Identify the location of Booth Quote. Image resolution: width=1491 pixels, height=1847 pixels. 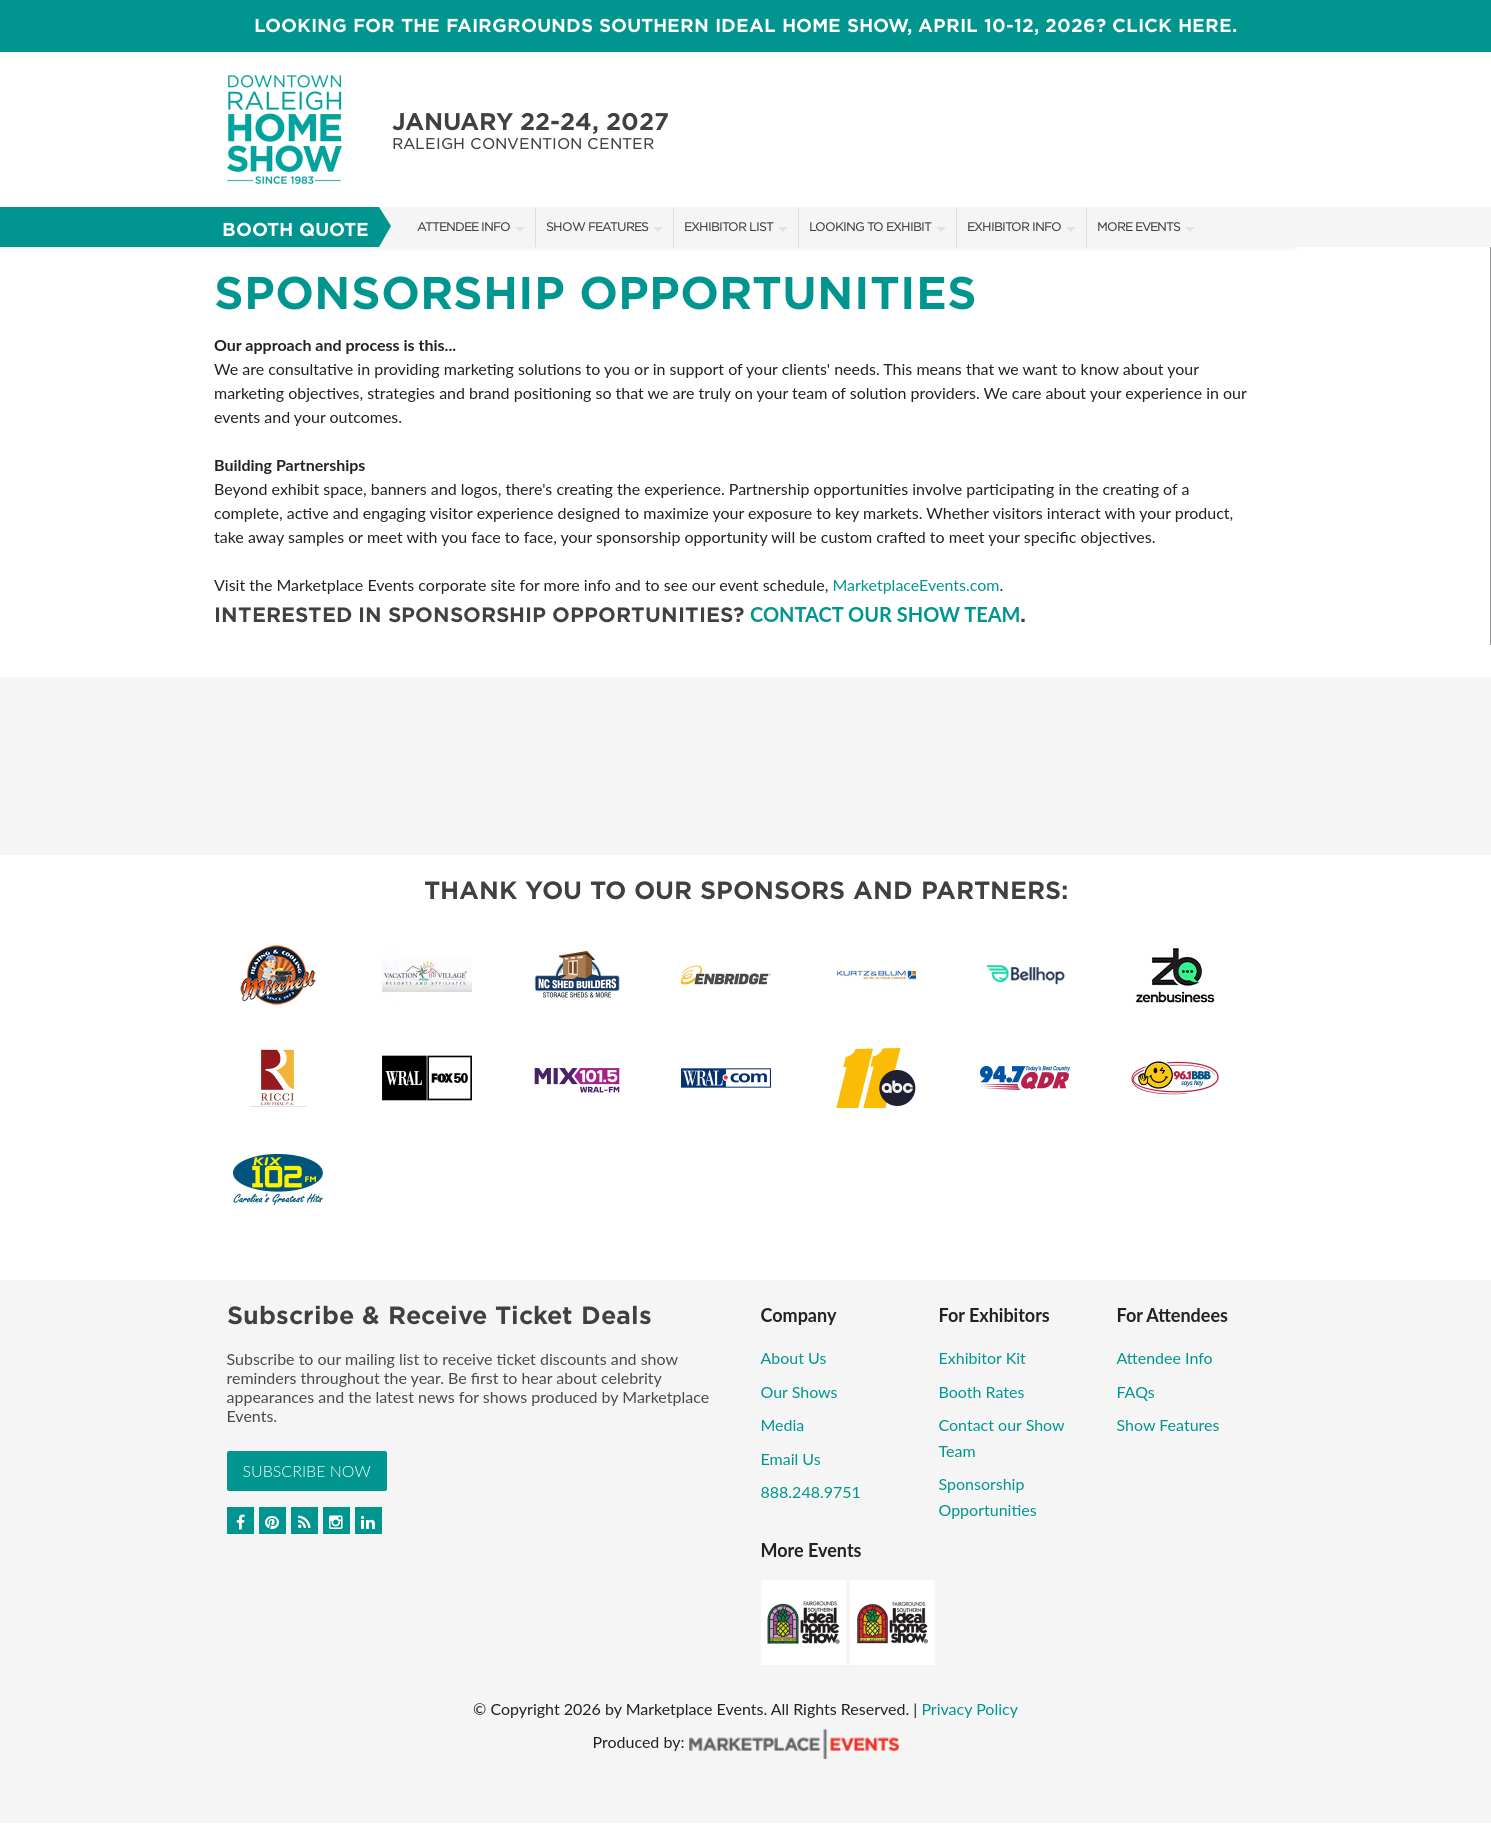
(295, 229).